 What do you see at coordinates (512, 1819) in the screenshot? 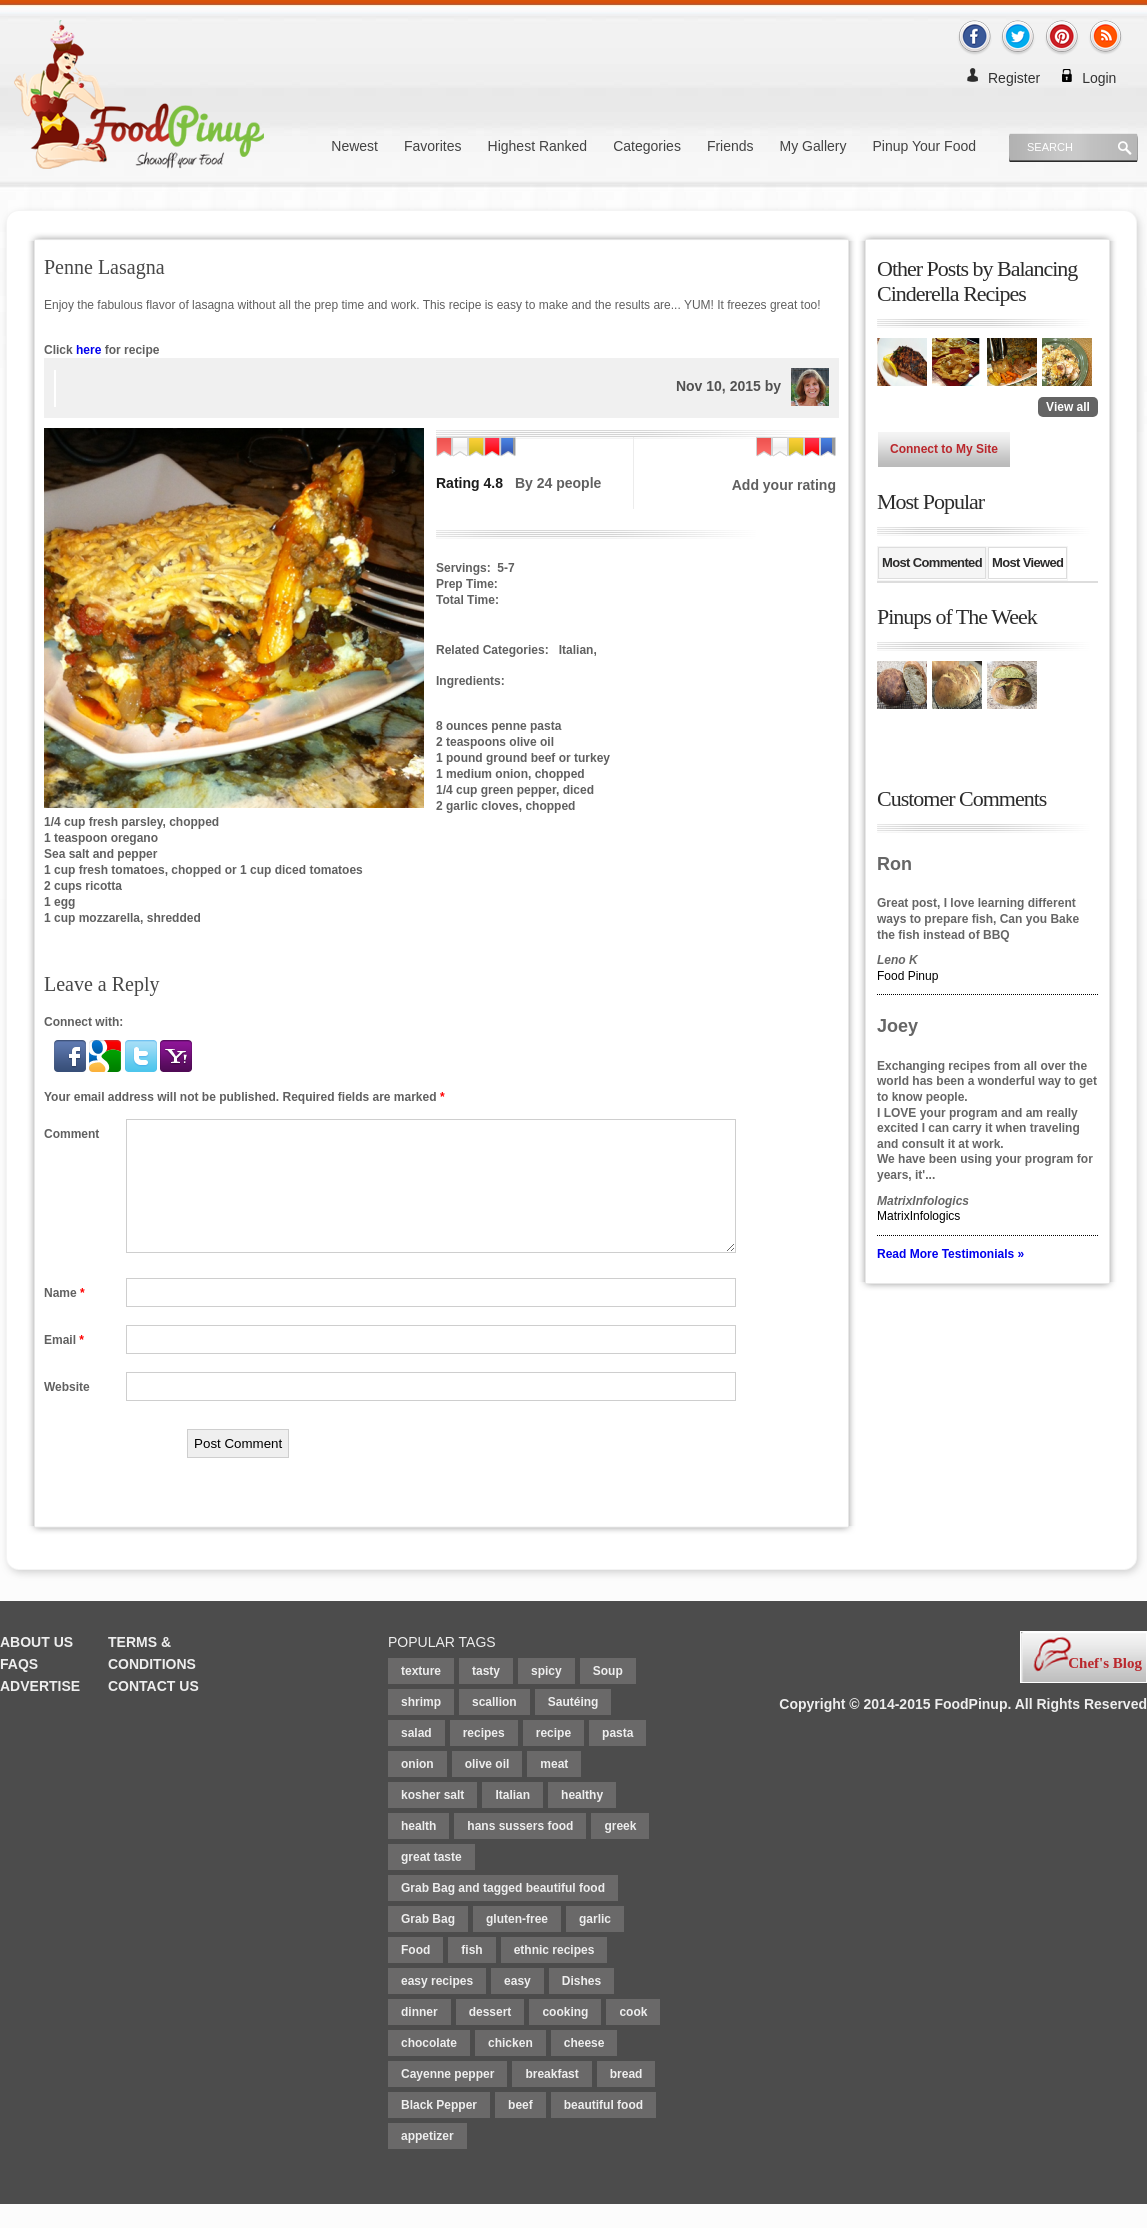
I see `Italian` at bounding box center [512, 1819].